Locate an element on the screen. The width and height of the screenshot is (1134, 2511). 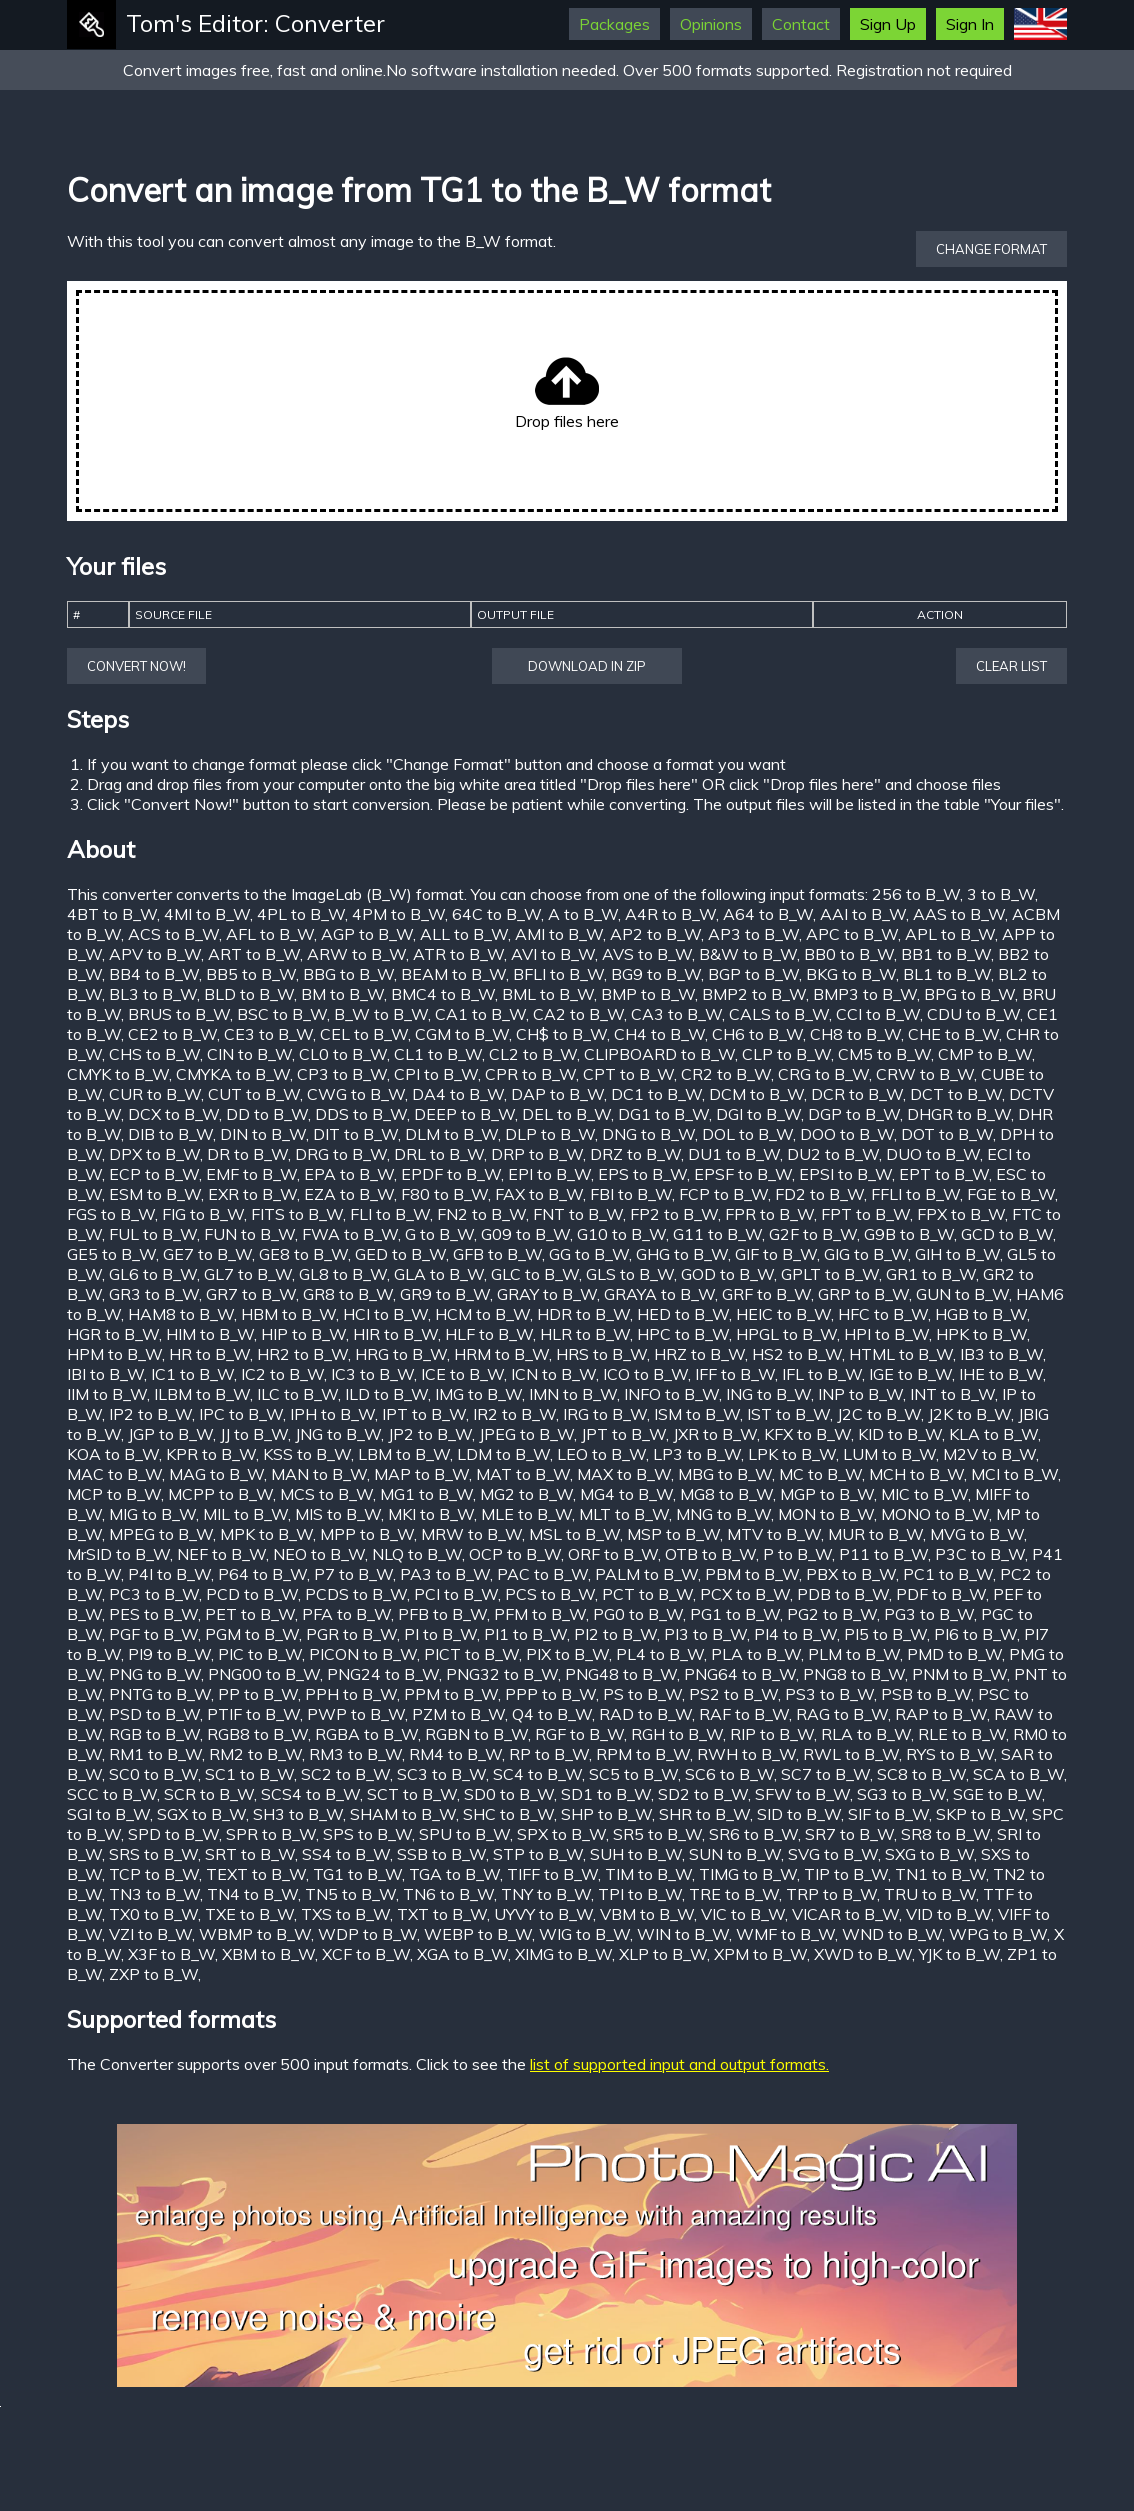
PICT to B_W is located at coordinates (471, 1654).